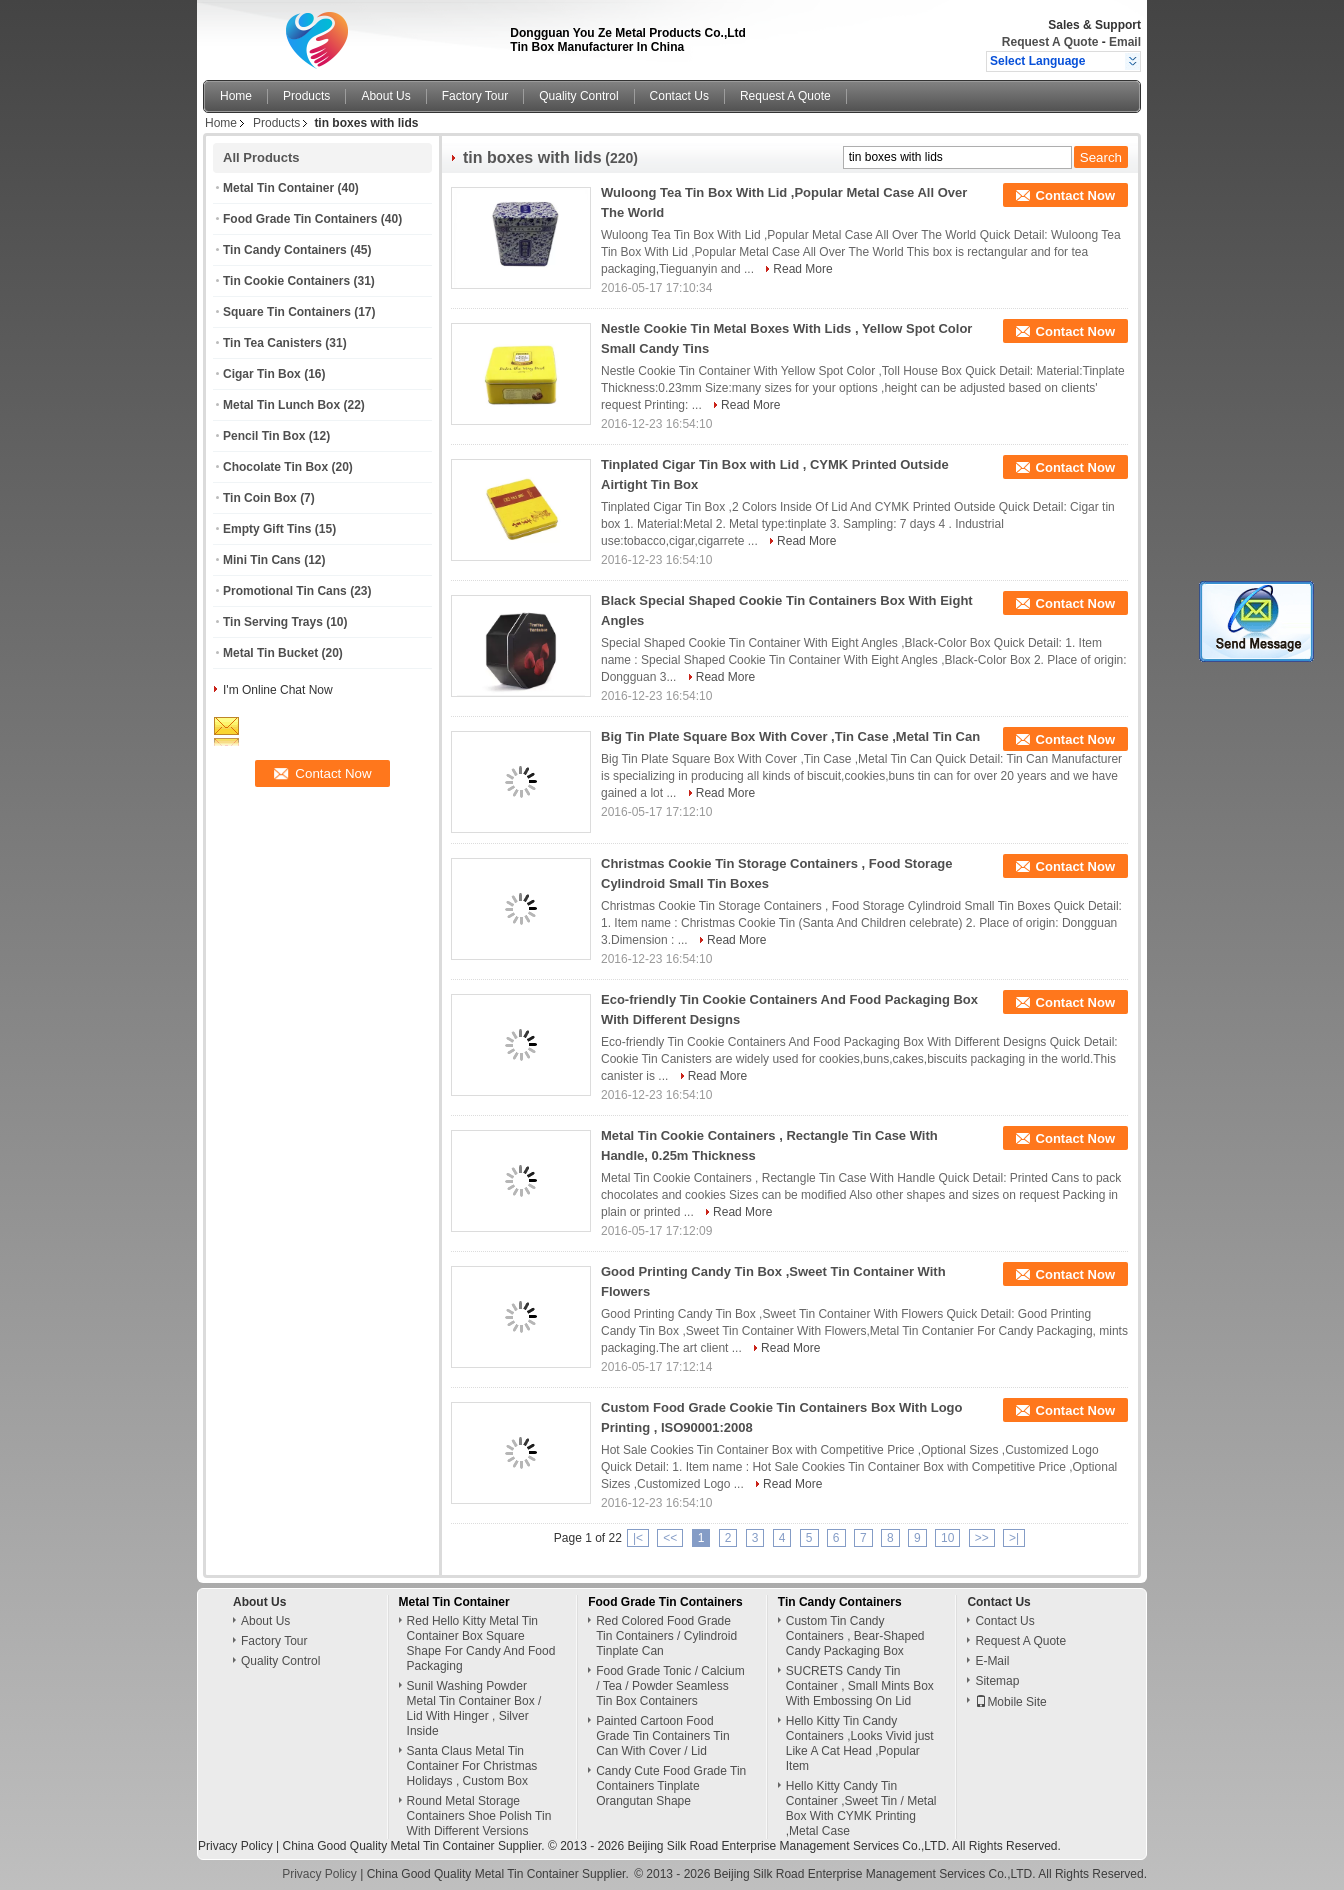  Describe the element at coordinates (855, 1636) in the screenshot. I see `Custom Tin Candy Containers , Bear-Shaped Candy Packaging Box` at that location.